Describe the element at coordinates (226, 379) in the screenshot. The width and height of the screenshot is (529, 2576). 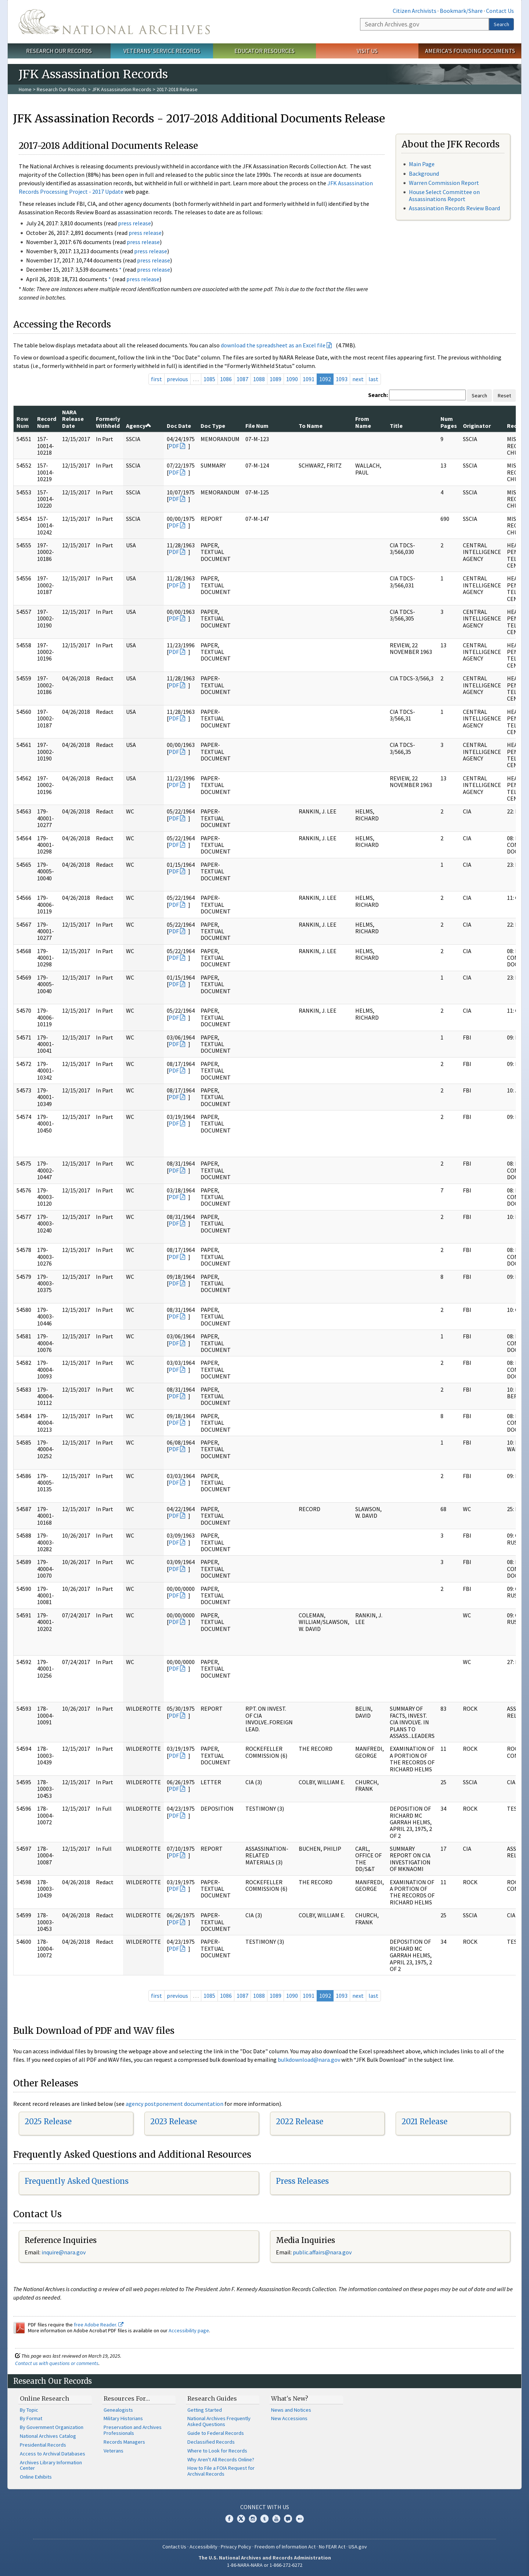
I see `1086` at that location.